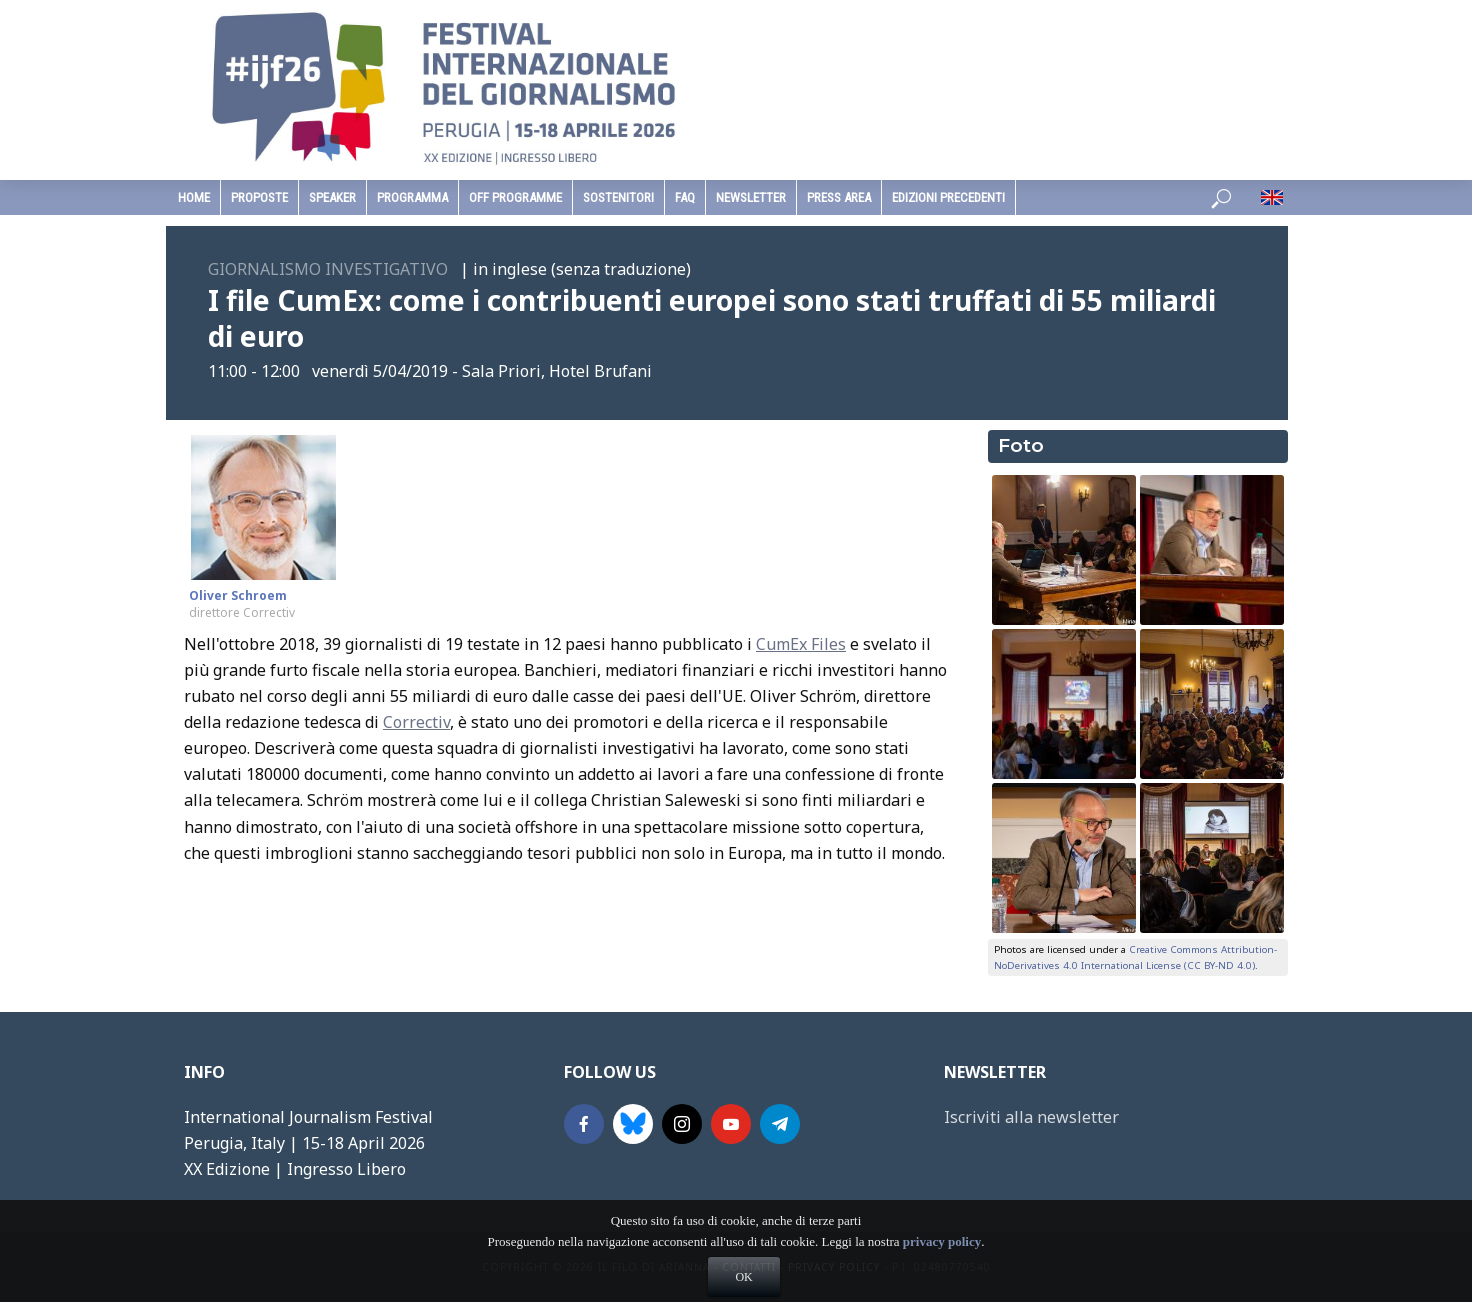 The width and height of the screenshot is (1472, 1302). What do you see at coordinates (801, 644) in the screenshot?
I see `CumEx Files` at bounding box center [801, 644].